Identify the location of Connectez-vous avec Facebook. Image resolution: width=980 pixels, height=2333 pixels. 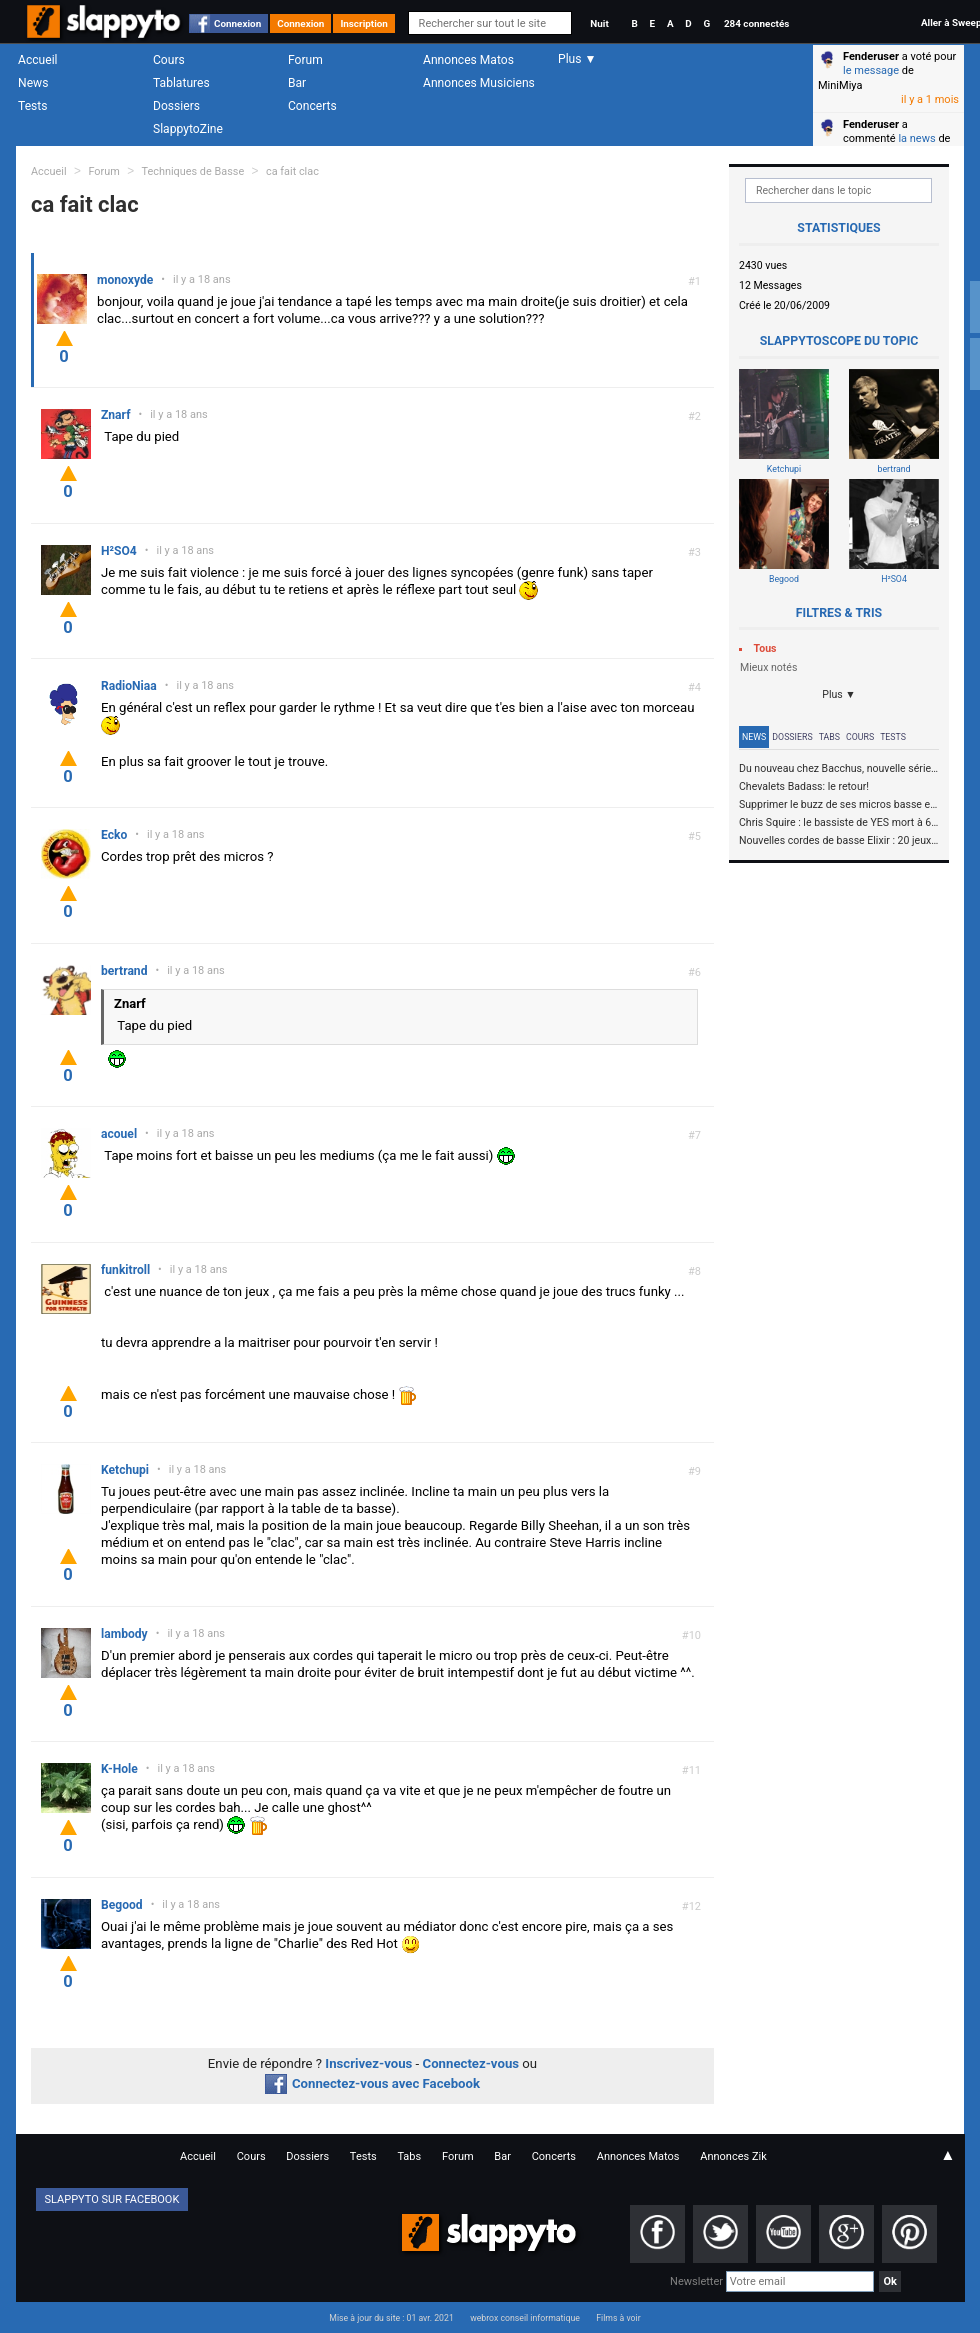
(372, 2083).